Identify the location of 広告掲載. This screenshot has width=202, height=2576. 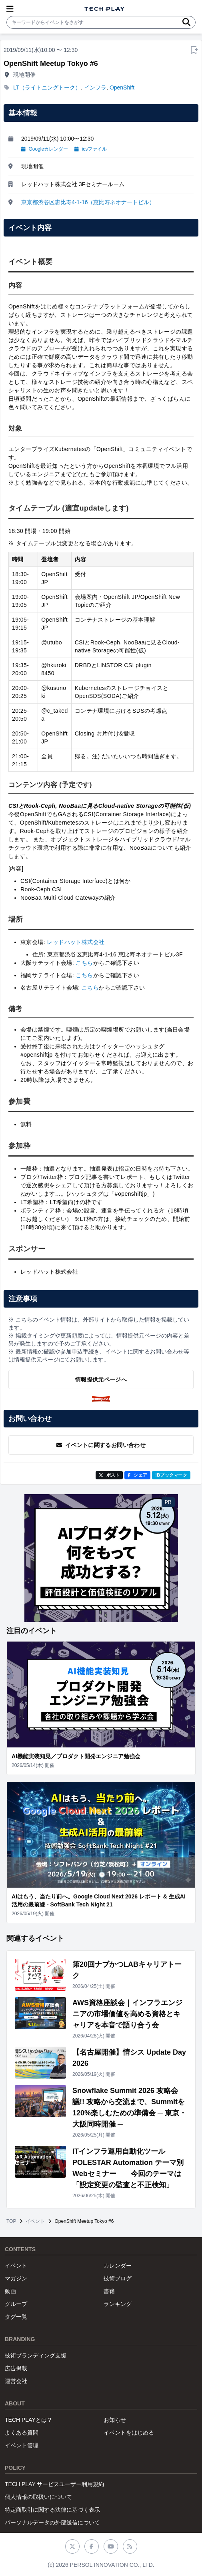
(16, 2368).